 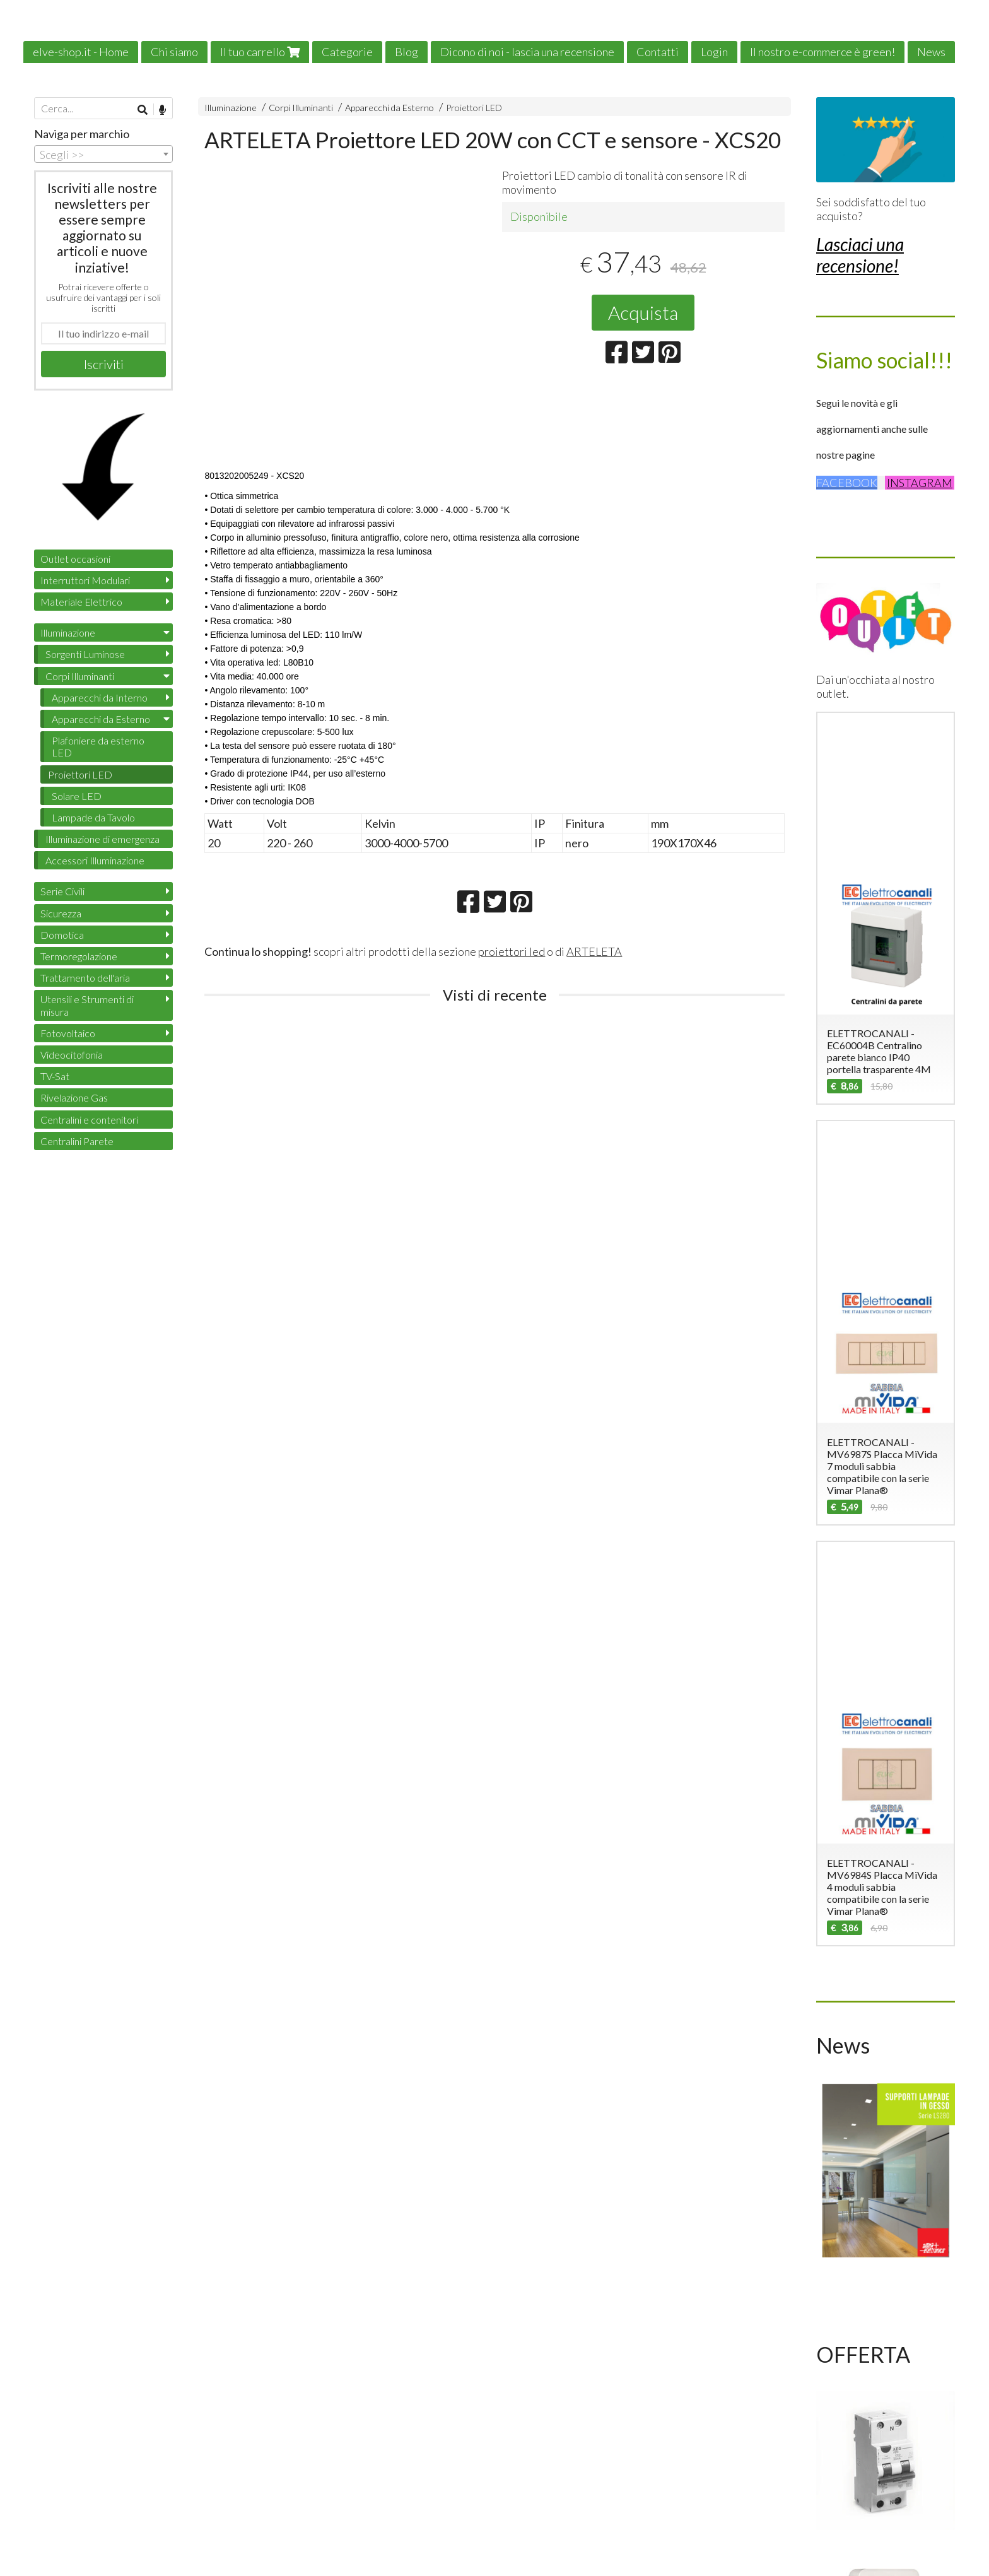 I want to click on elve-shop.it - Home, so click(x=81, y=52).